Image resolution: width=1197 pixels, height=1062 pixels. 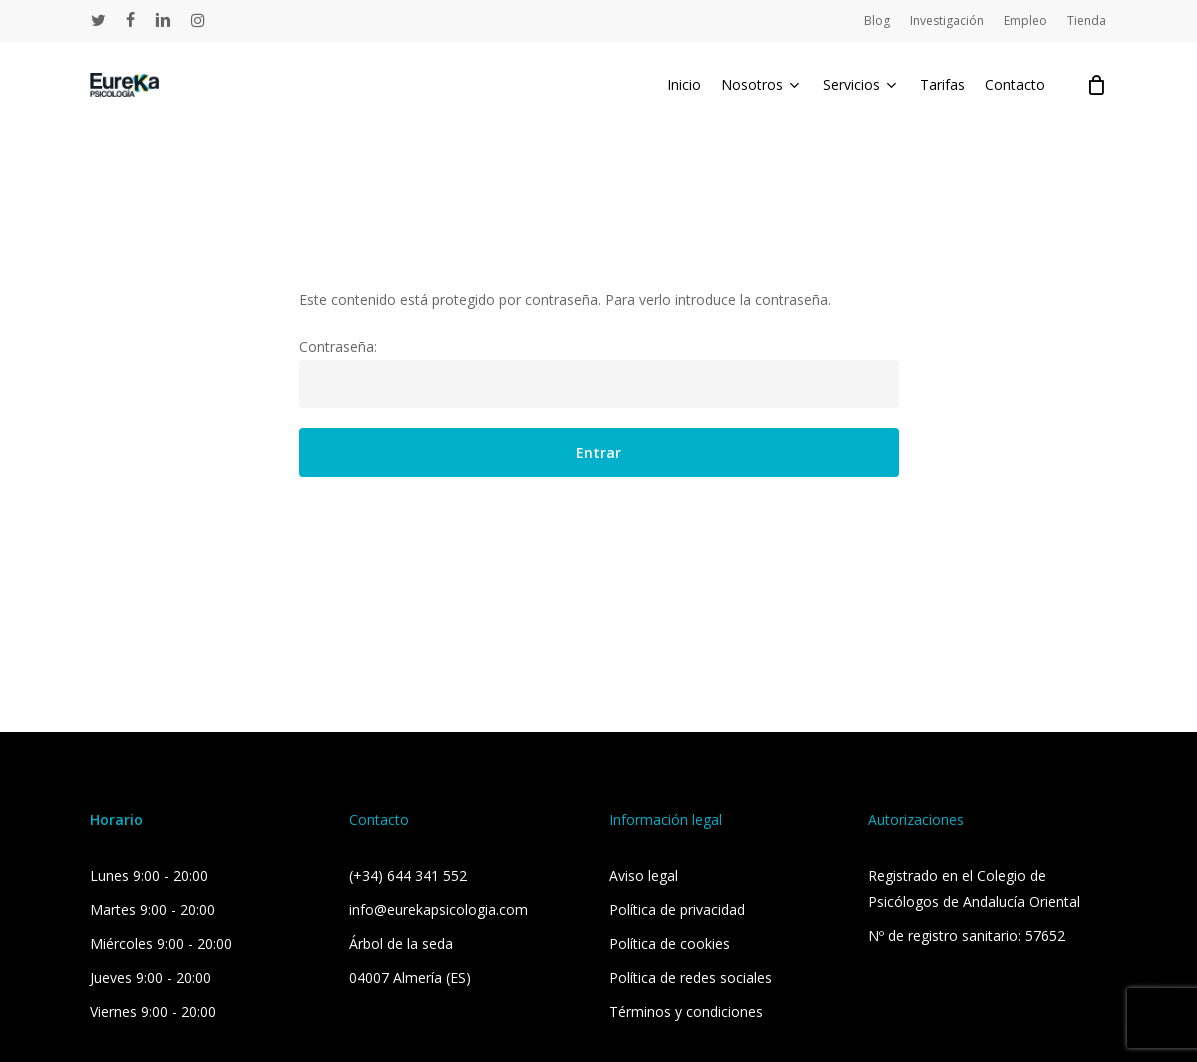 What do you see at coordinates (643, 875) in the screenshot?
I see `Aviso legal` at bounding box center [643, 875].